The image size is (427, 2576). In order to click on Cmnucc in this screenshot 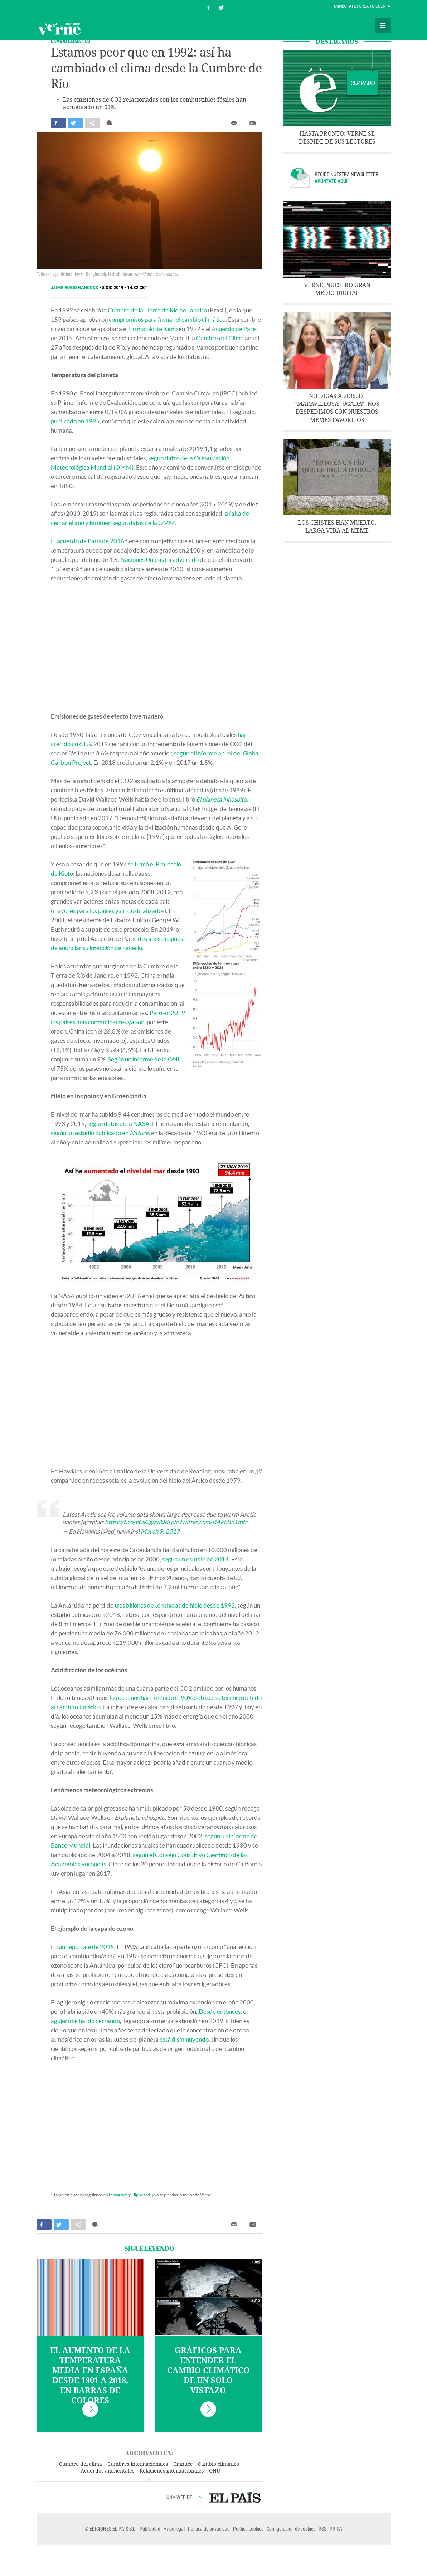, I will do `click(183, 2464)`.